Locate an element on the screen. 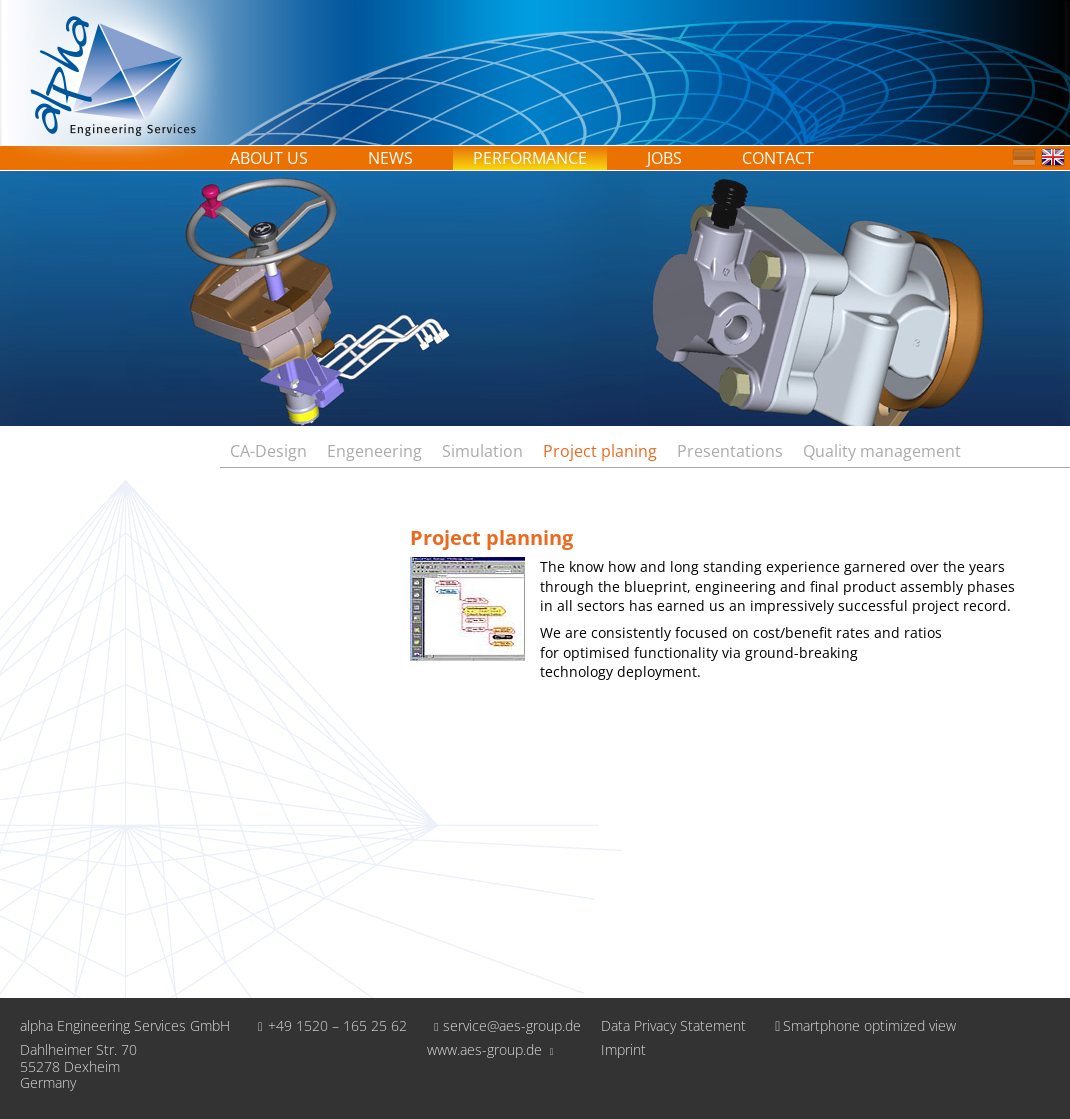 Image resolution: width=1070 pixels, height=1119 pixels. Data Privacy Statement is located at coordinates (673, 1026).